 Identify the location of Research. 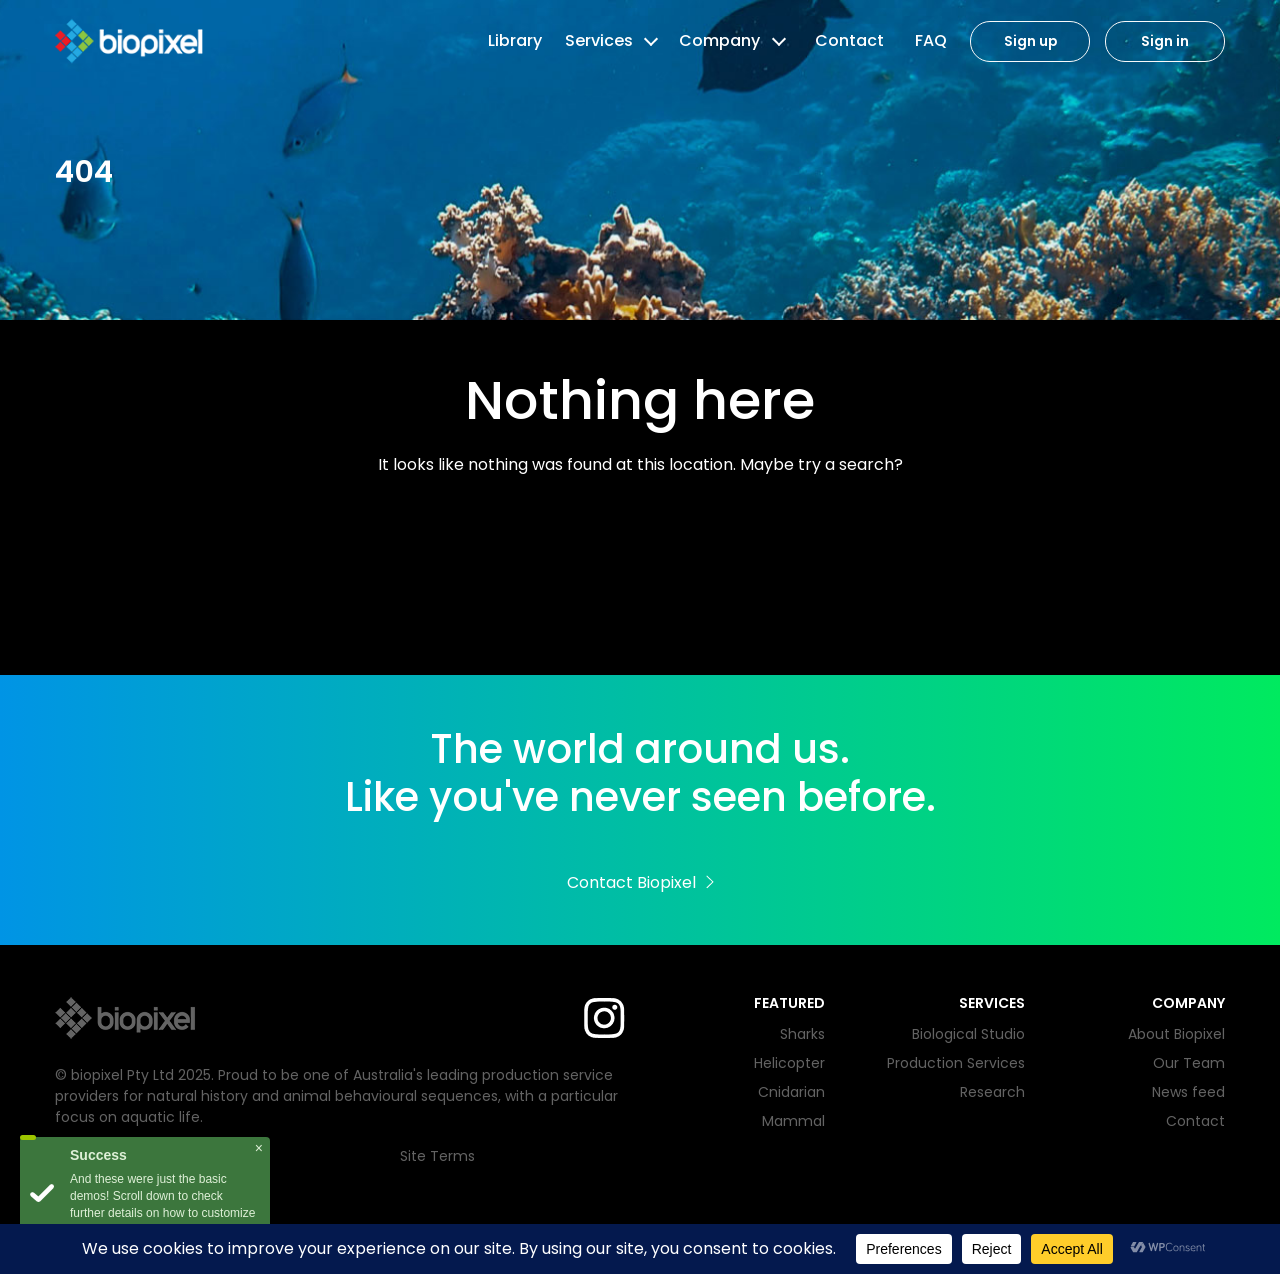
(992, 1092).